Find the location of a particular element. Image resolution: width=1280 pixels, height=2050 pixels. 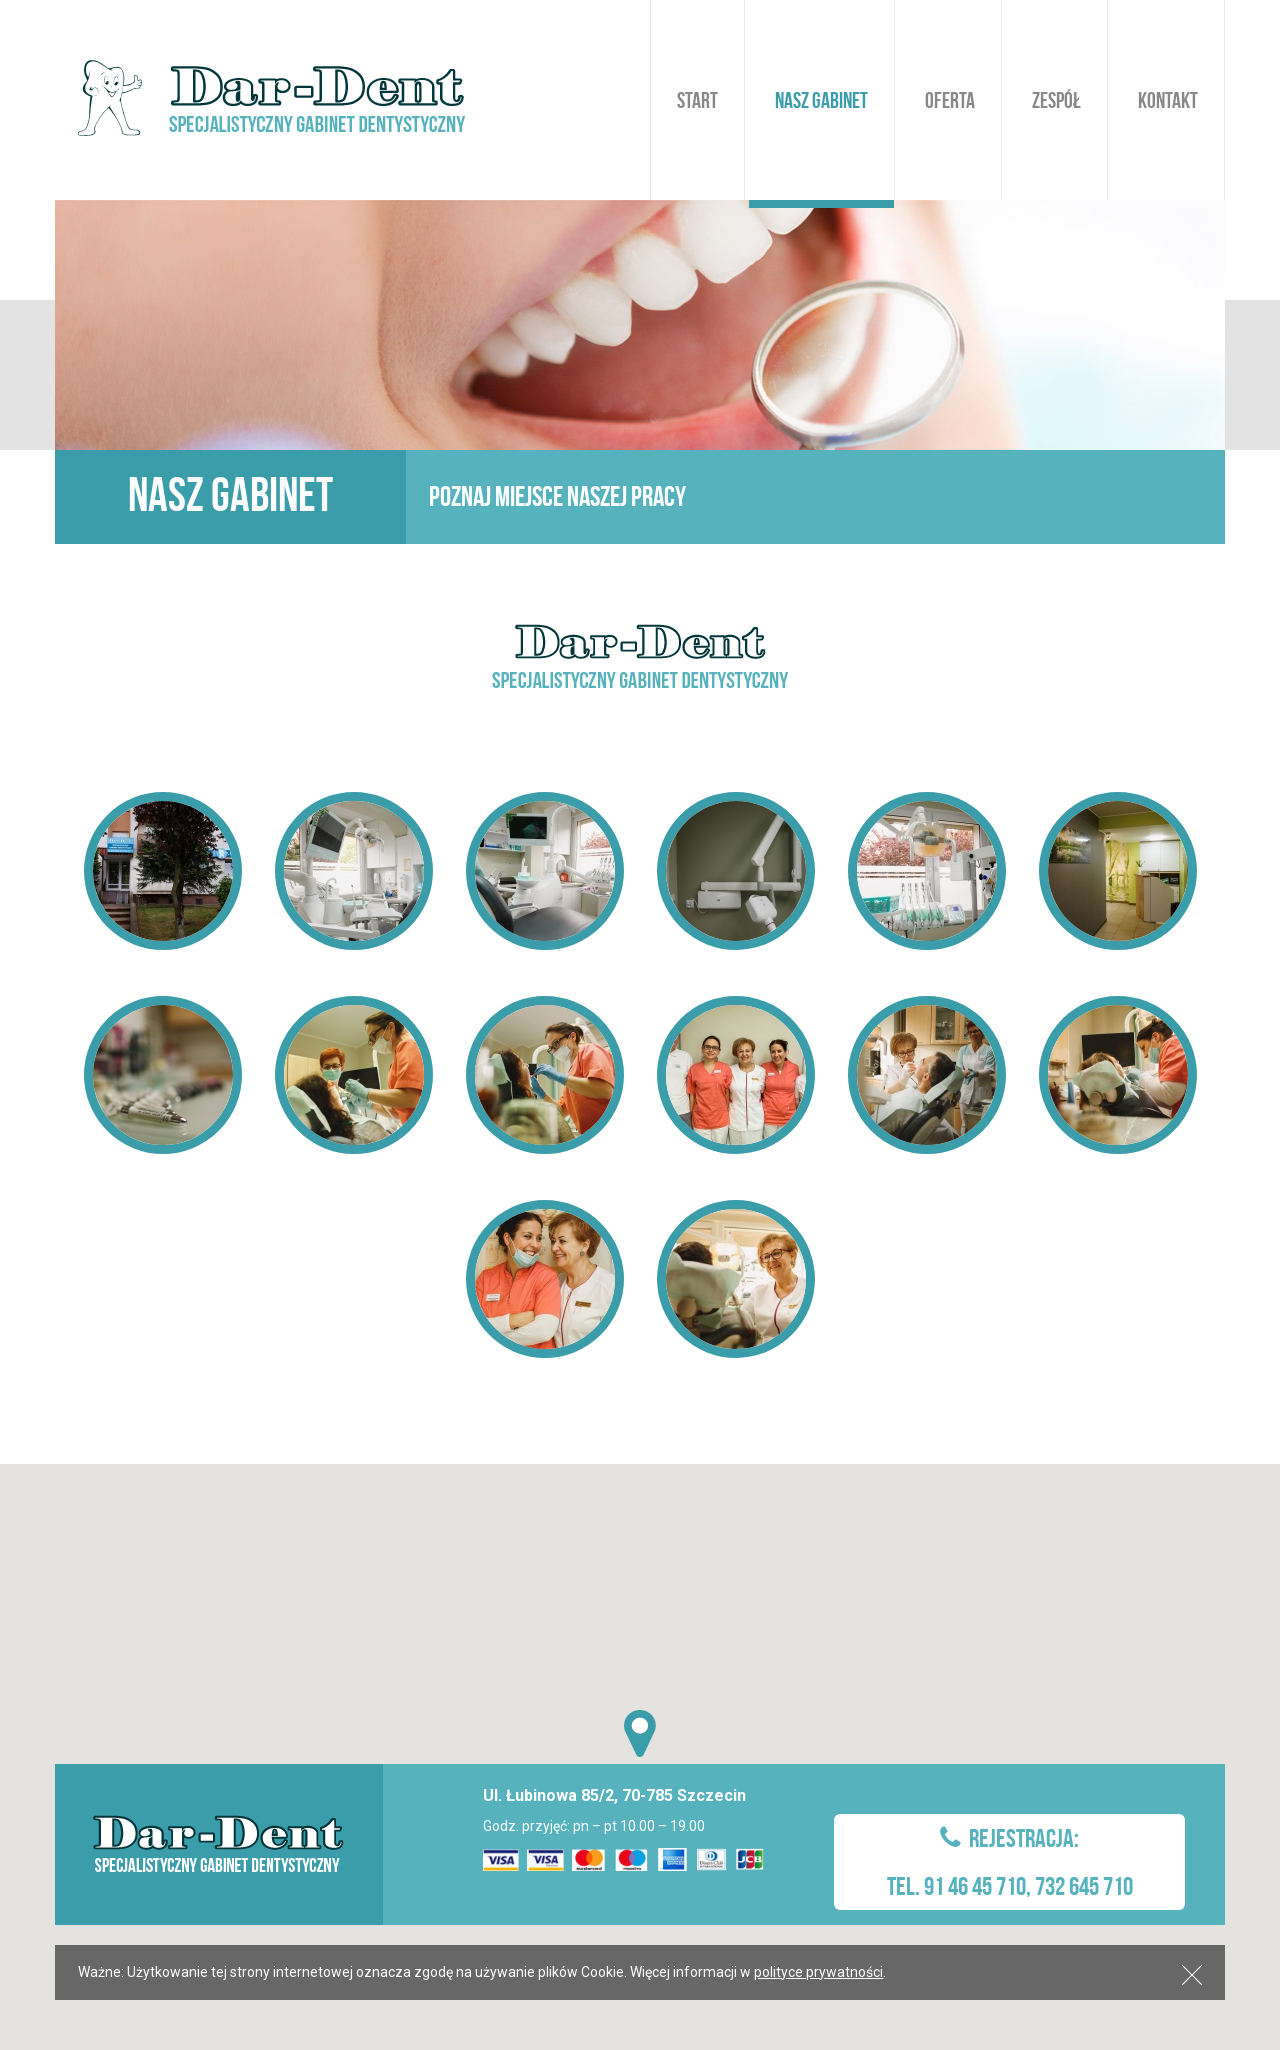

polityce prywatności is located at coordinates (818, 1972).